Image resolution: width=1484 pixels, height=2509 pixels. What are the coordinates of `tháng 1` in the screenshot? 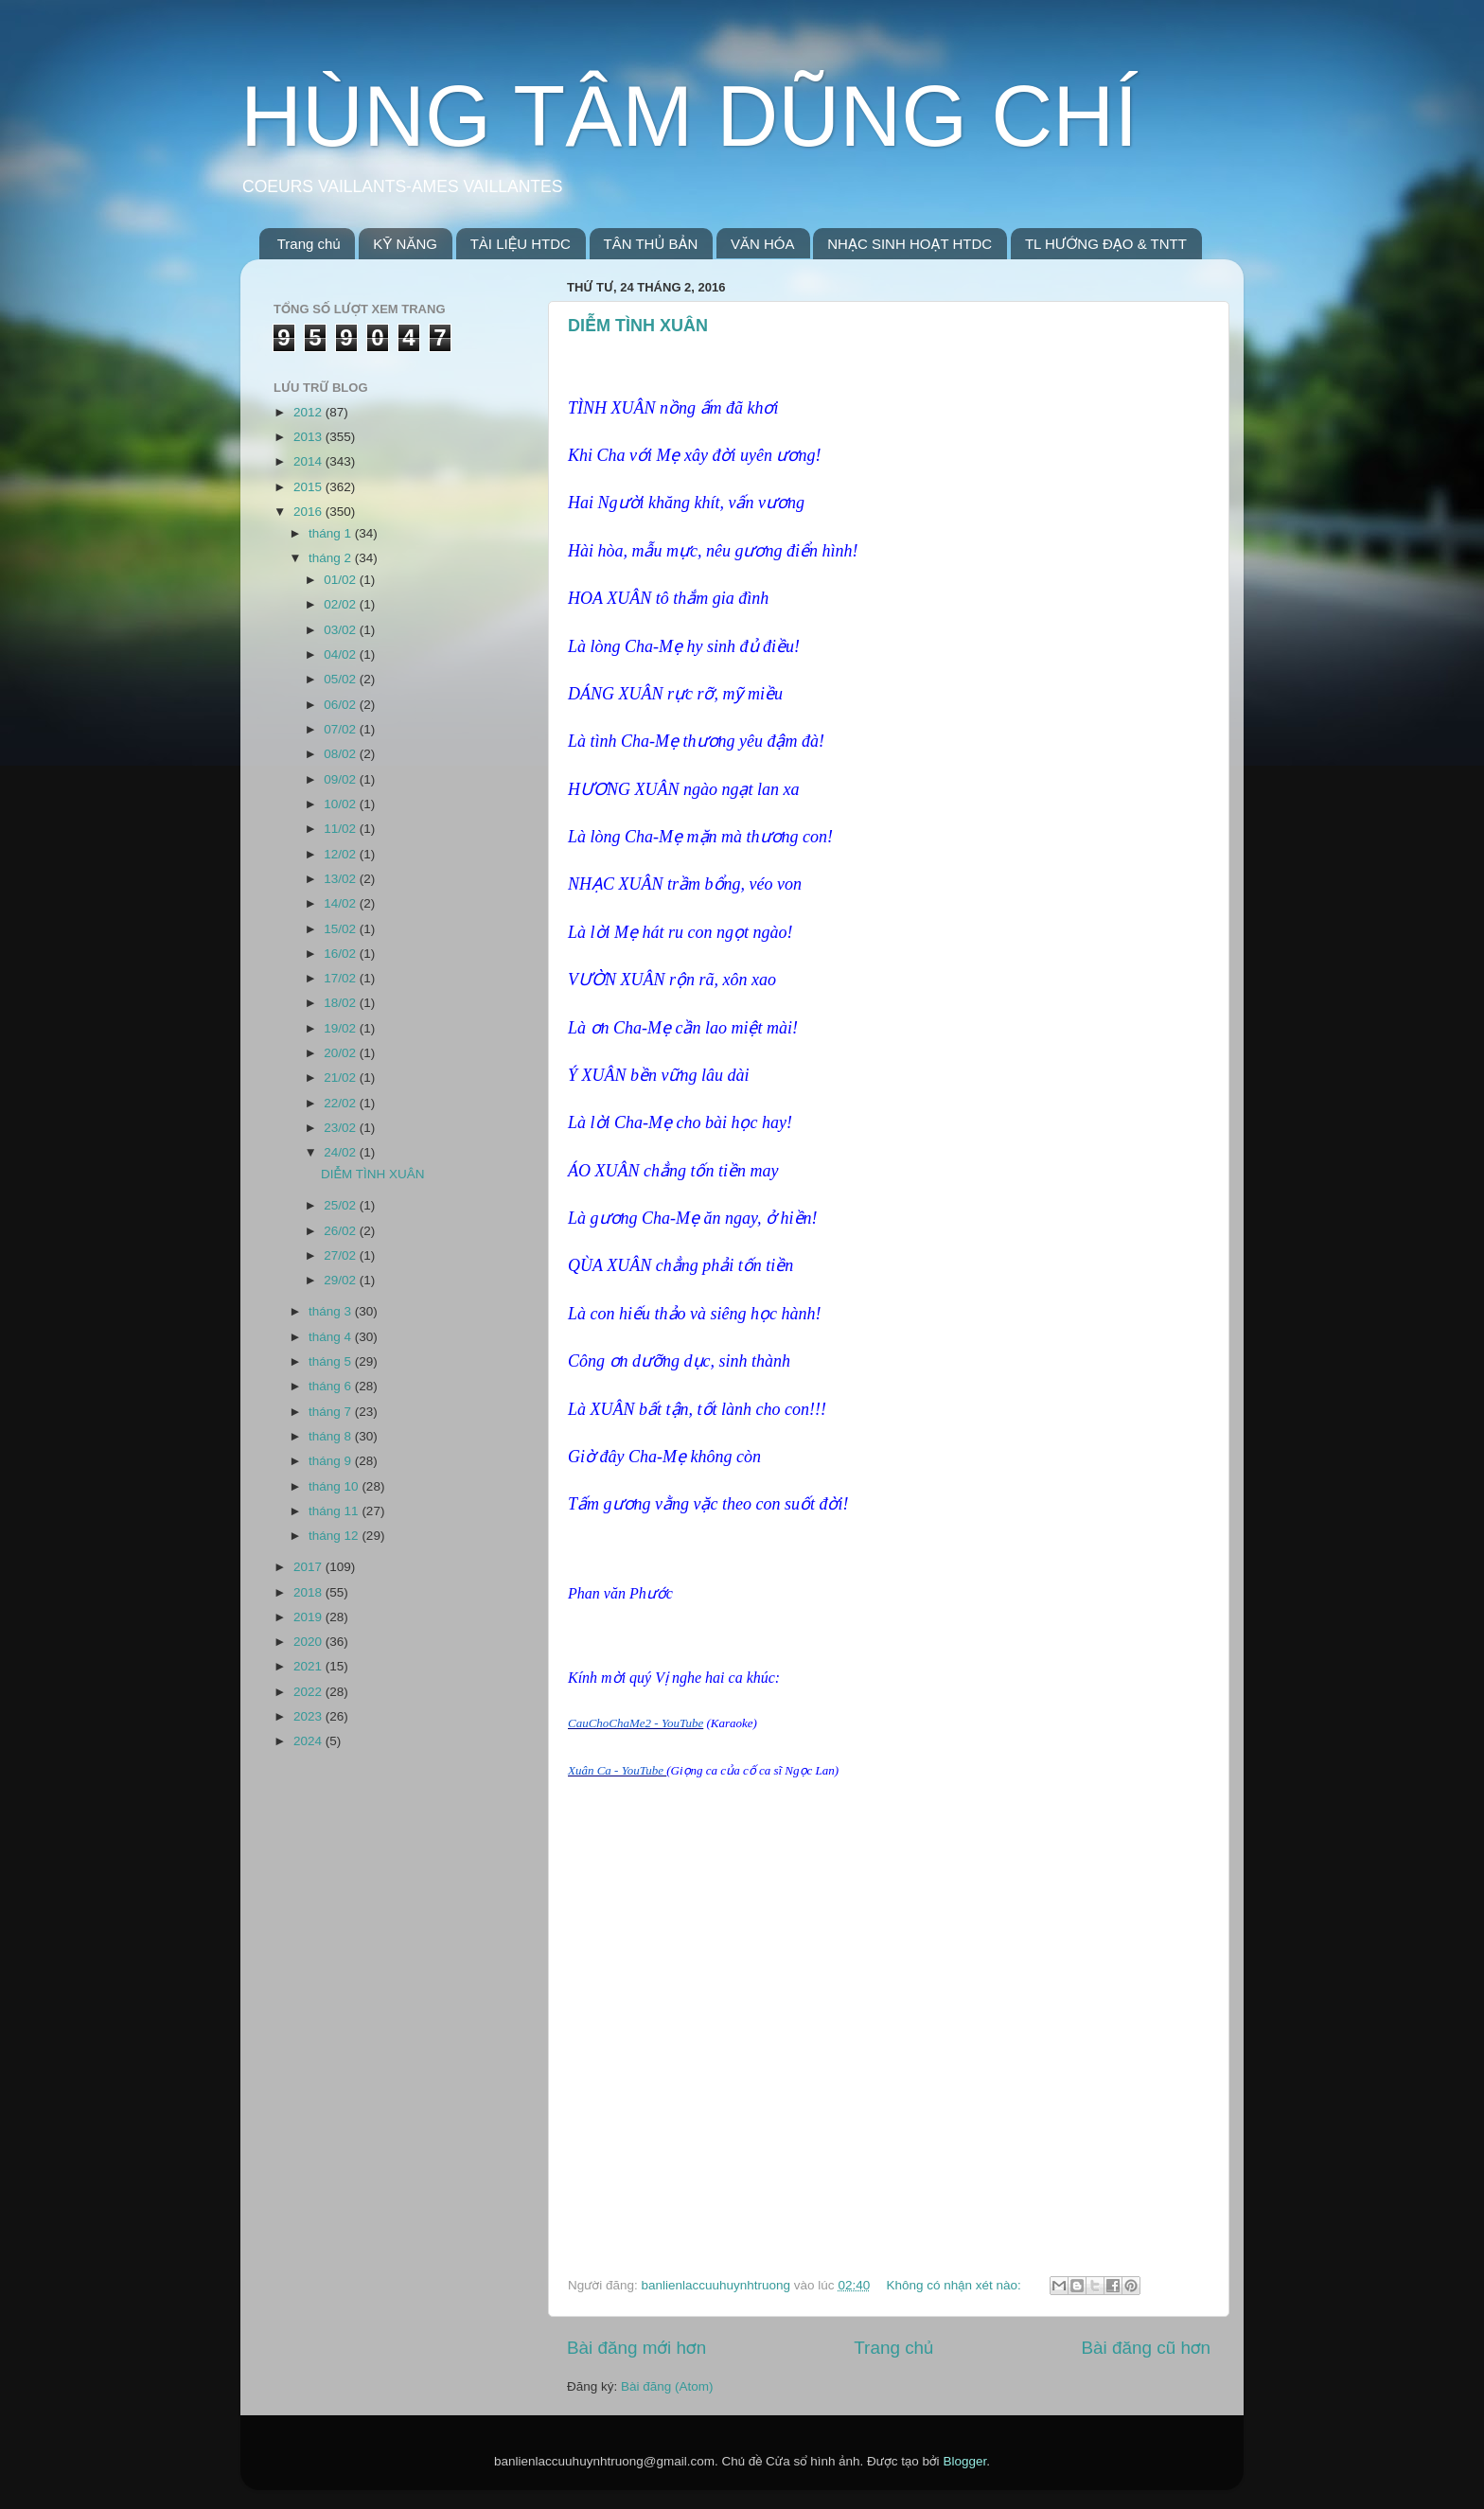 It's located at (332, 533).